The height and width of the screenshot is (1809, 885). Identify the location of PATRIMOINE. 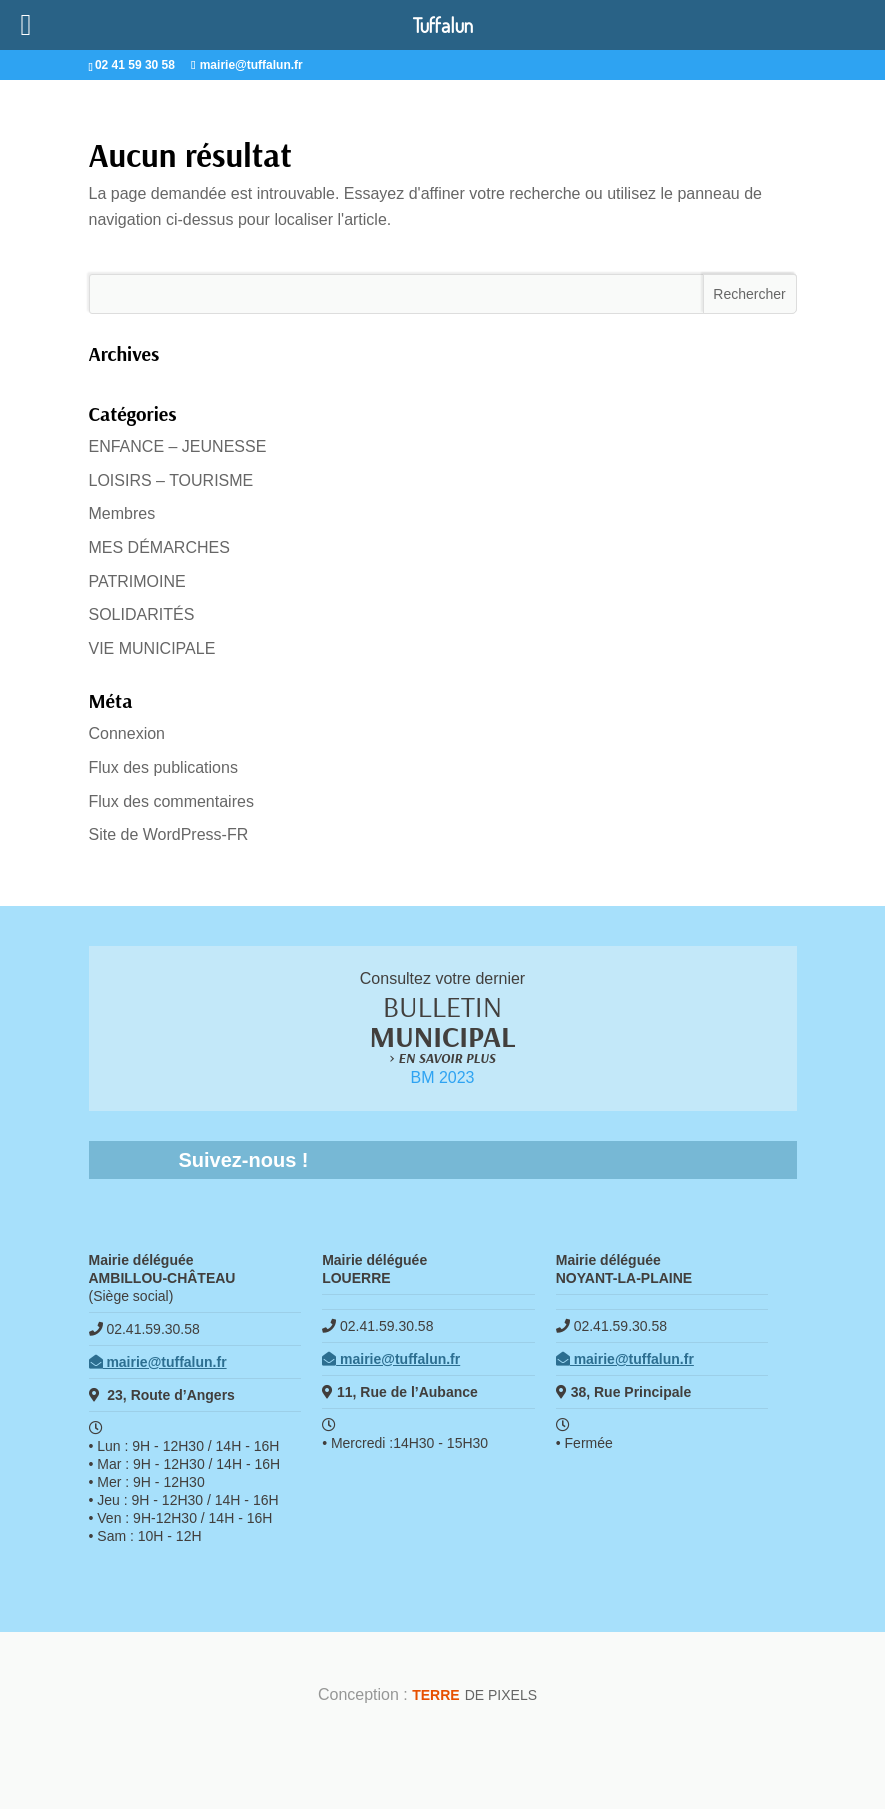
(137, 581).